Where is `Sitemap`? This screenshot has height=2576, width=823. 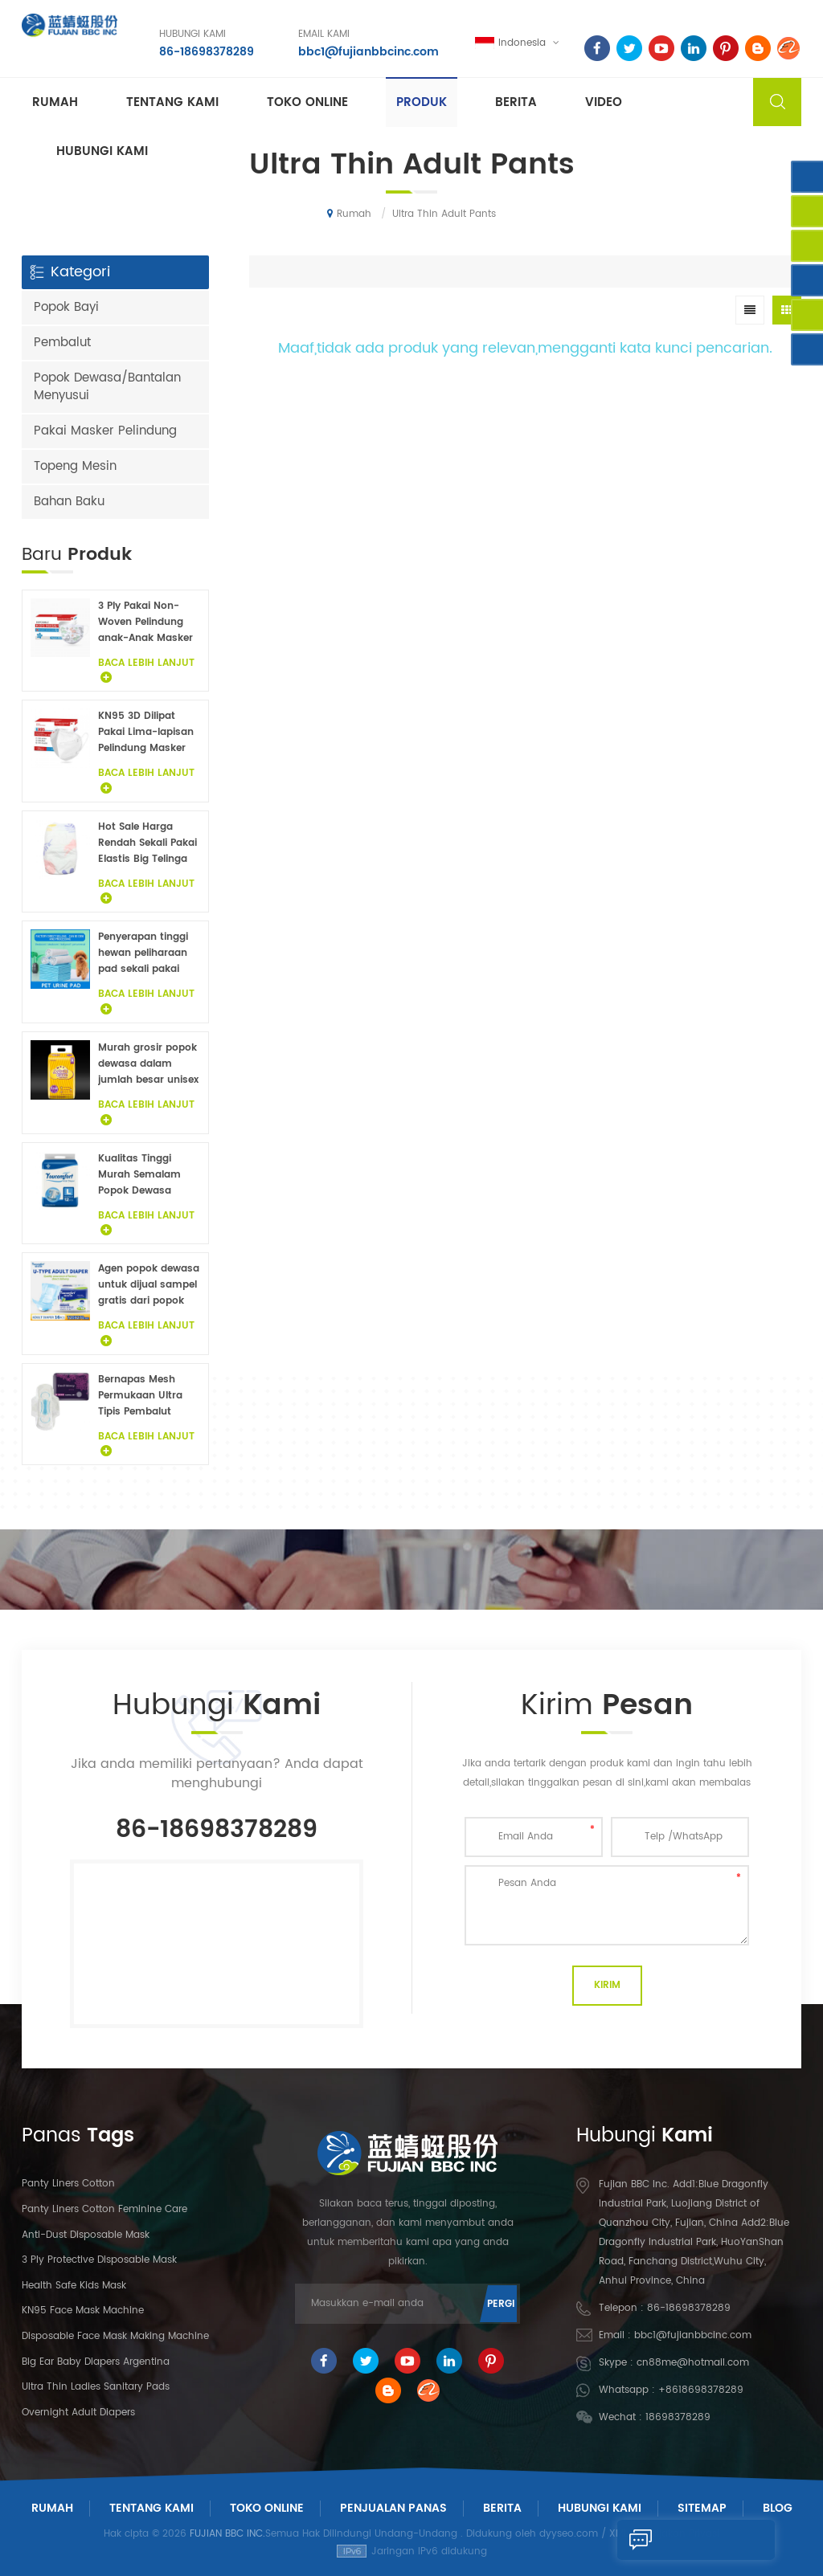 Sitemap is located at coordinates (702, 2508).